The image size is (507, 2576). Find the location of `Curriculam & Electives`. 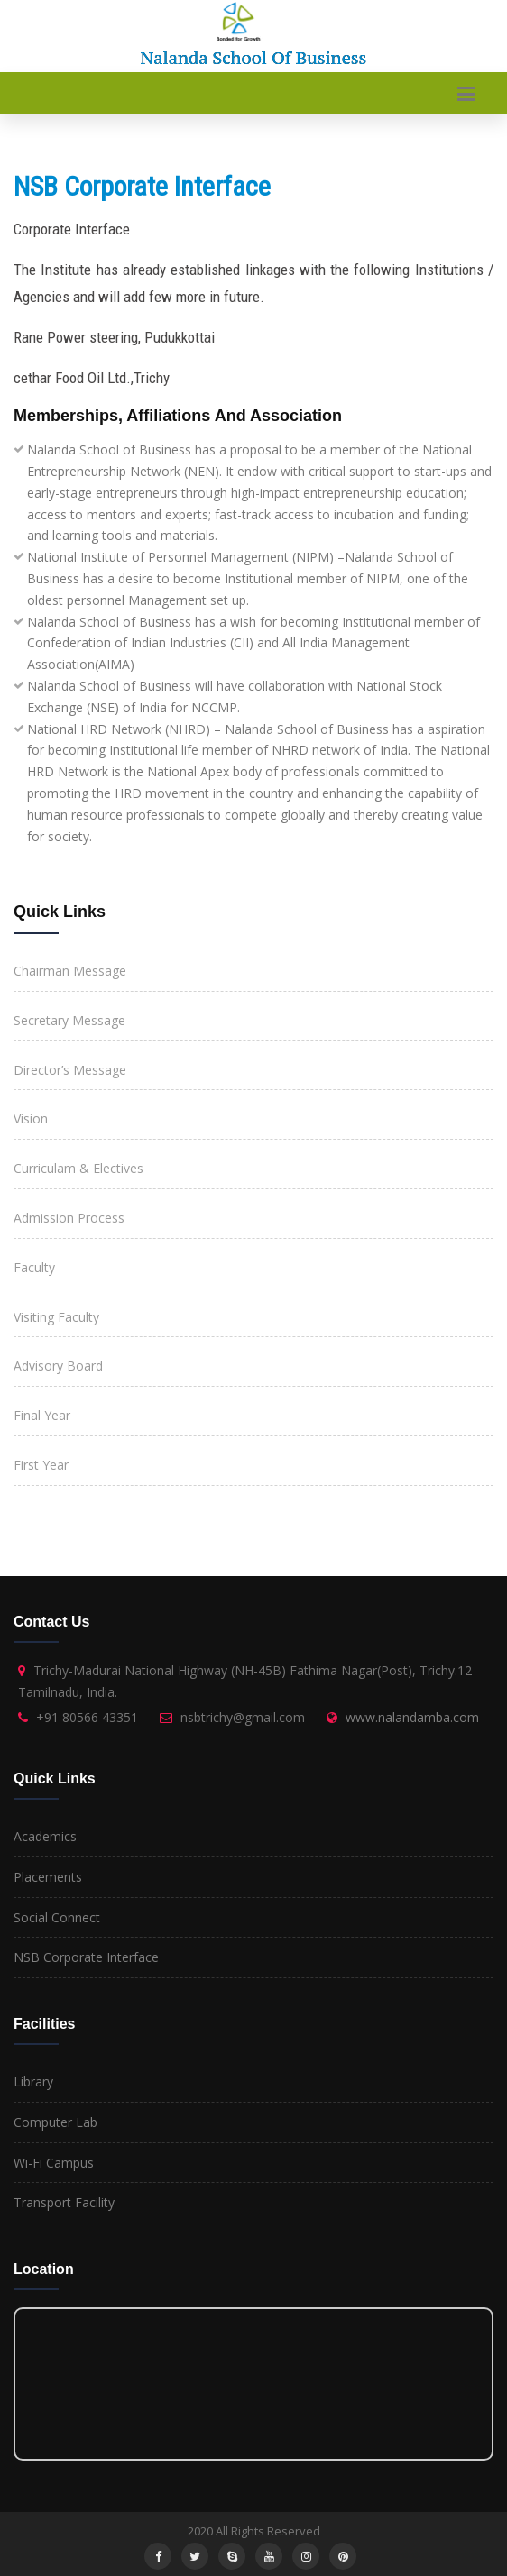

Curriculam & Electives is located at coordinates (78, 1168).